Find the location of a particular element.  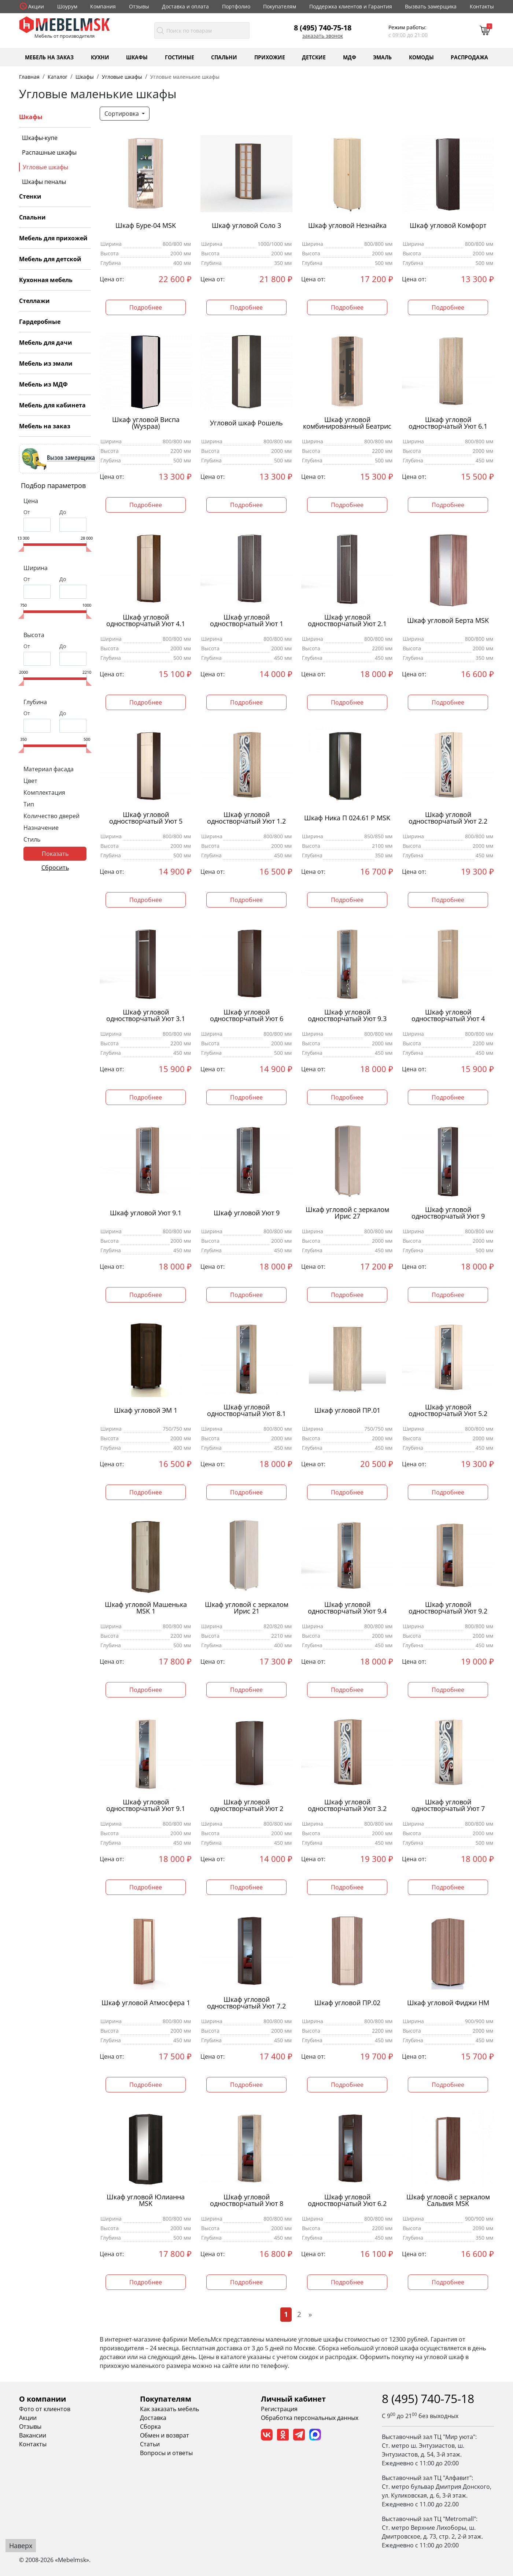

Шкаф угловой Атмосфера 1 is located at coordinates (146, 2002).